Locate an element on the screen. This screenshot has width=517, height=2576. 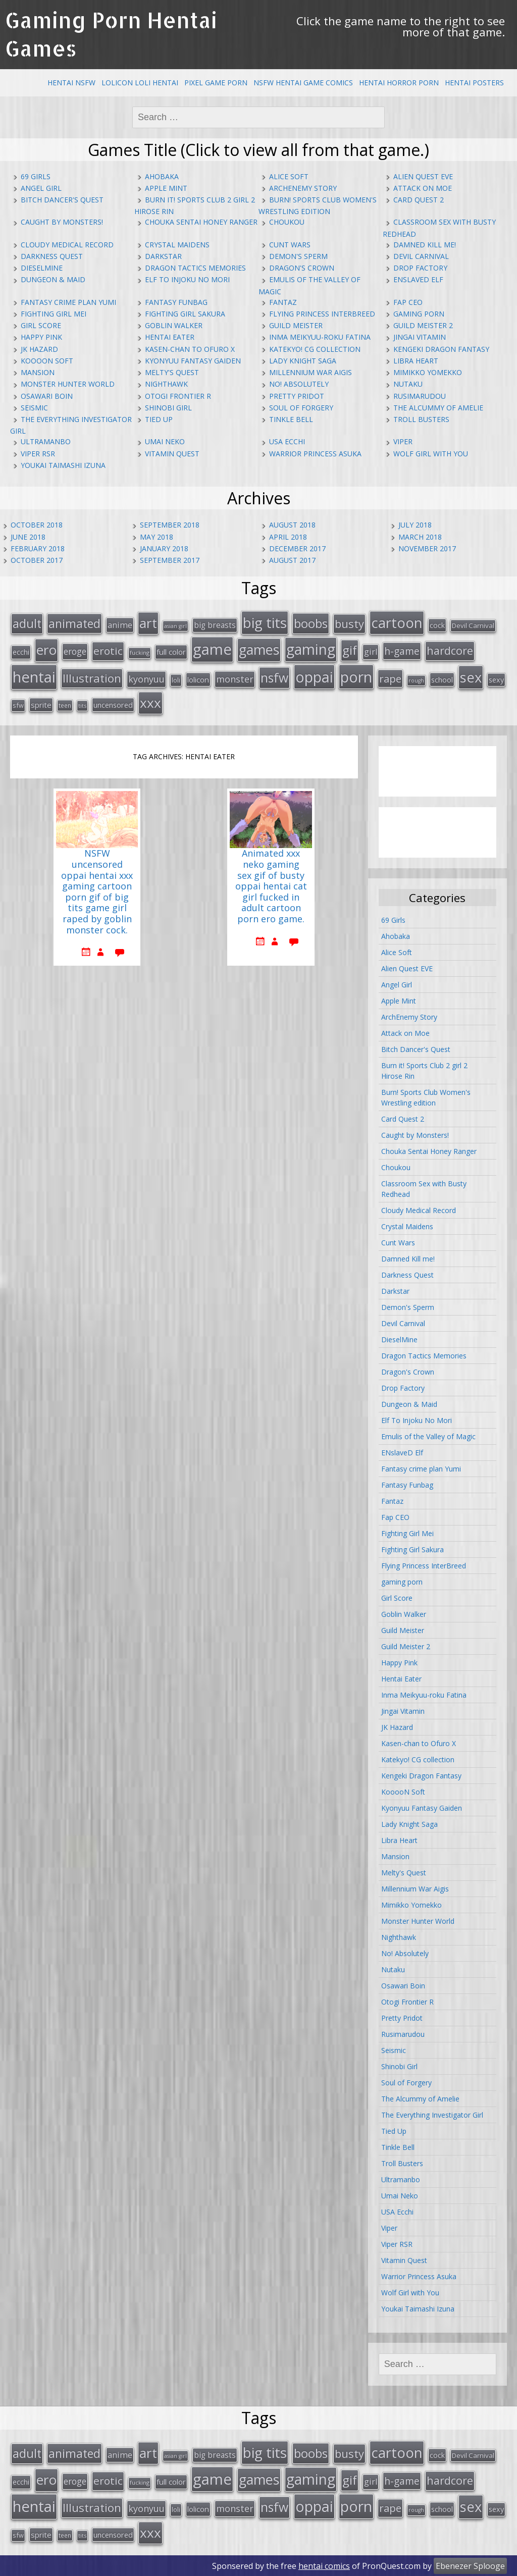
oppai [oppai (138 items)] is located at coordinates (314, 676).